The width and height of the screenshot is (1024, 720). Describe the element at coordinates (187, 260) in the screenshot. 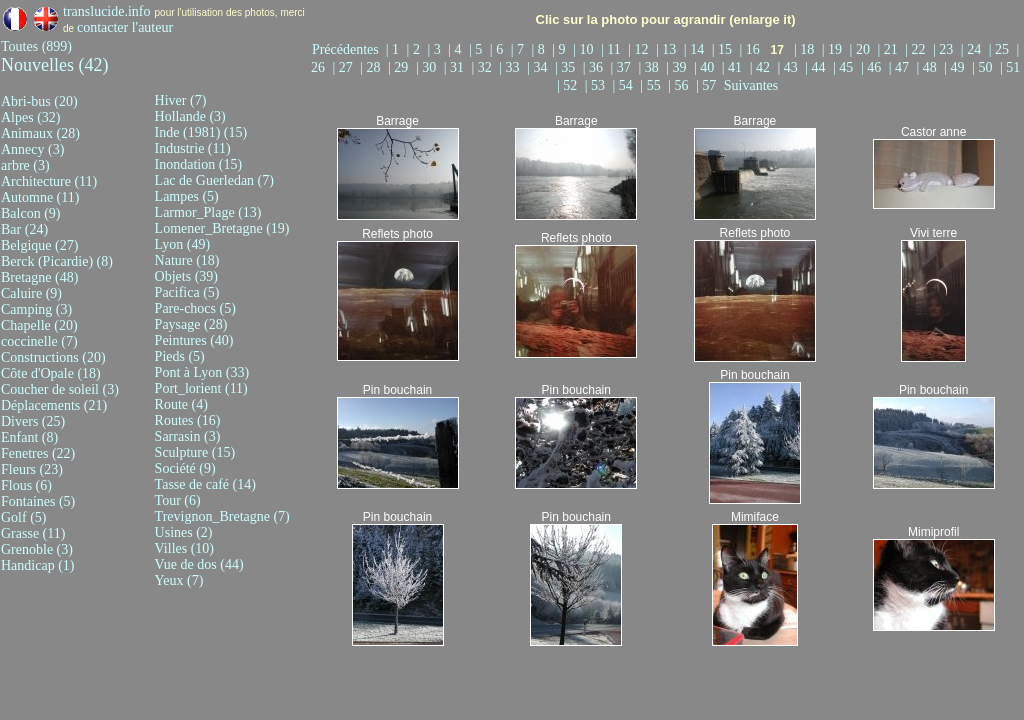

I see `Nature (18)` at that location.